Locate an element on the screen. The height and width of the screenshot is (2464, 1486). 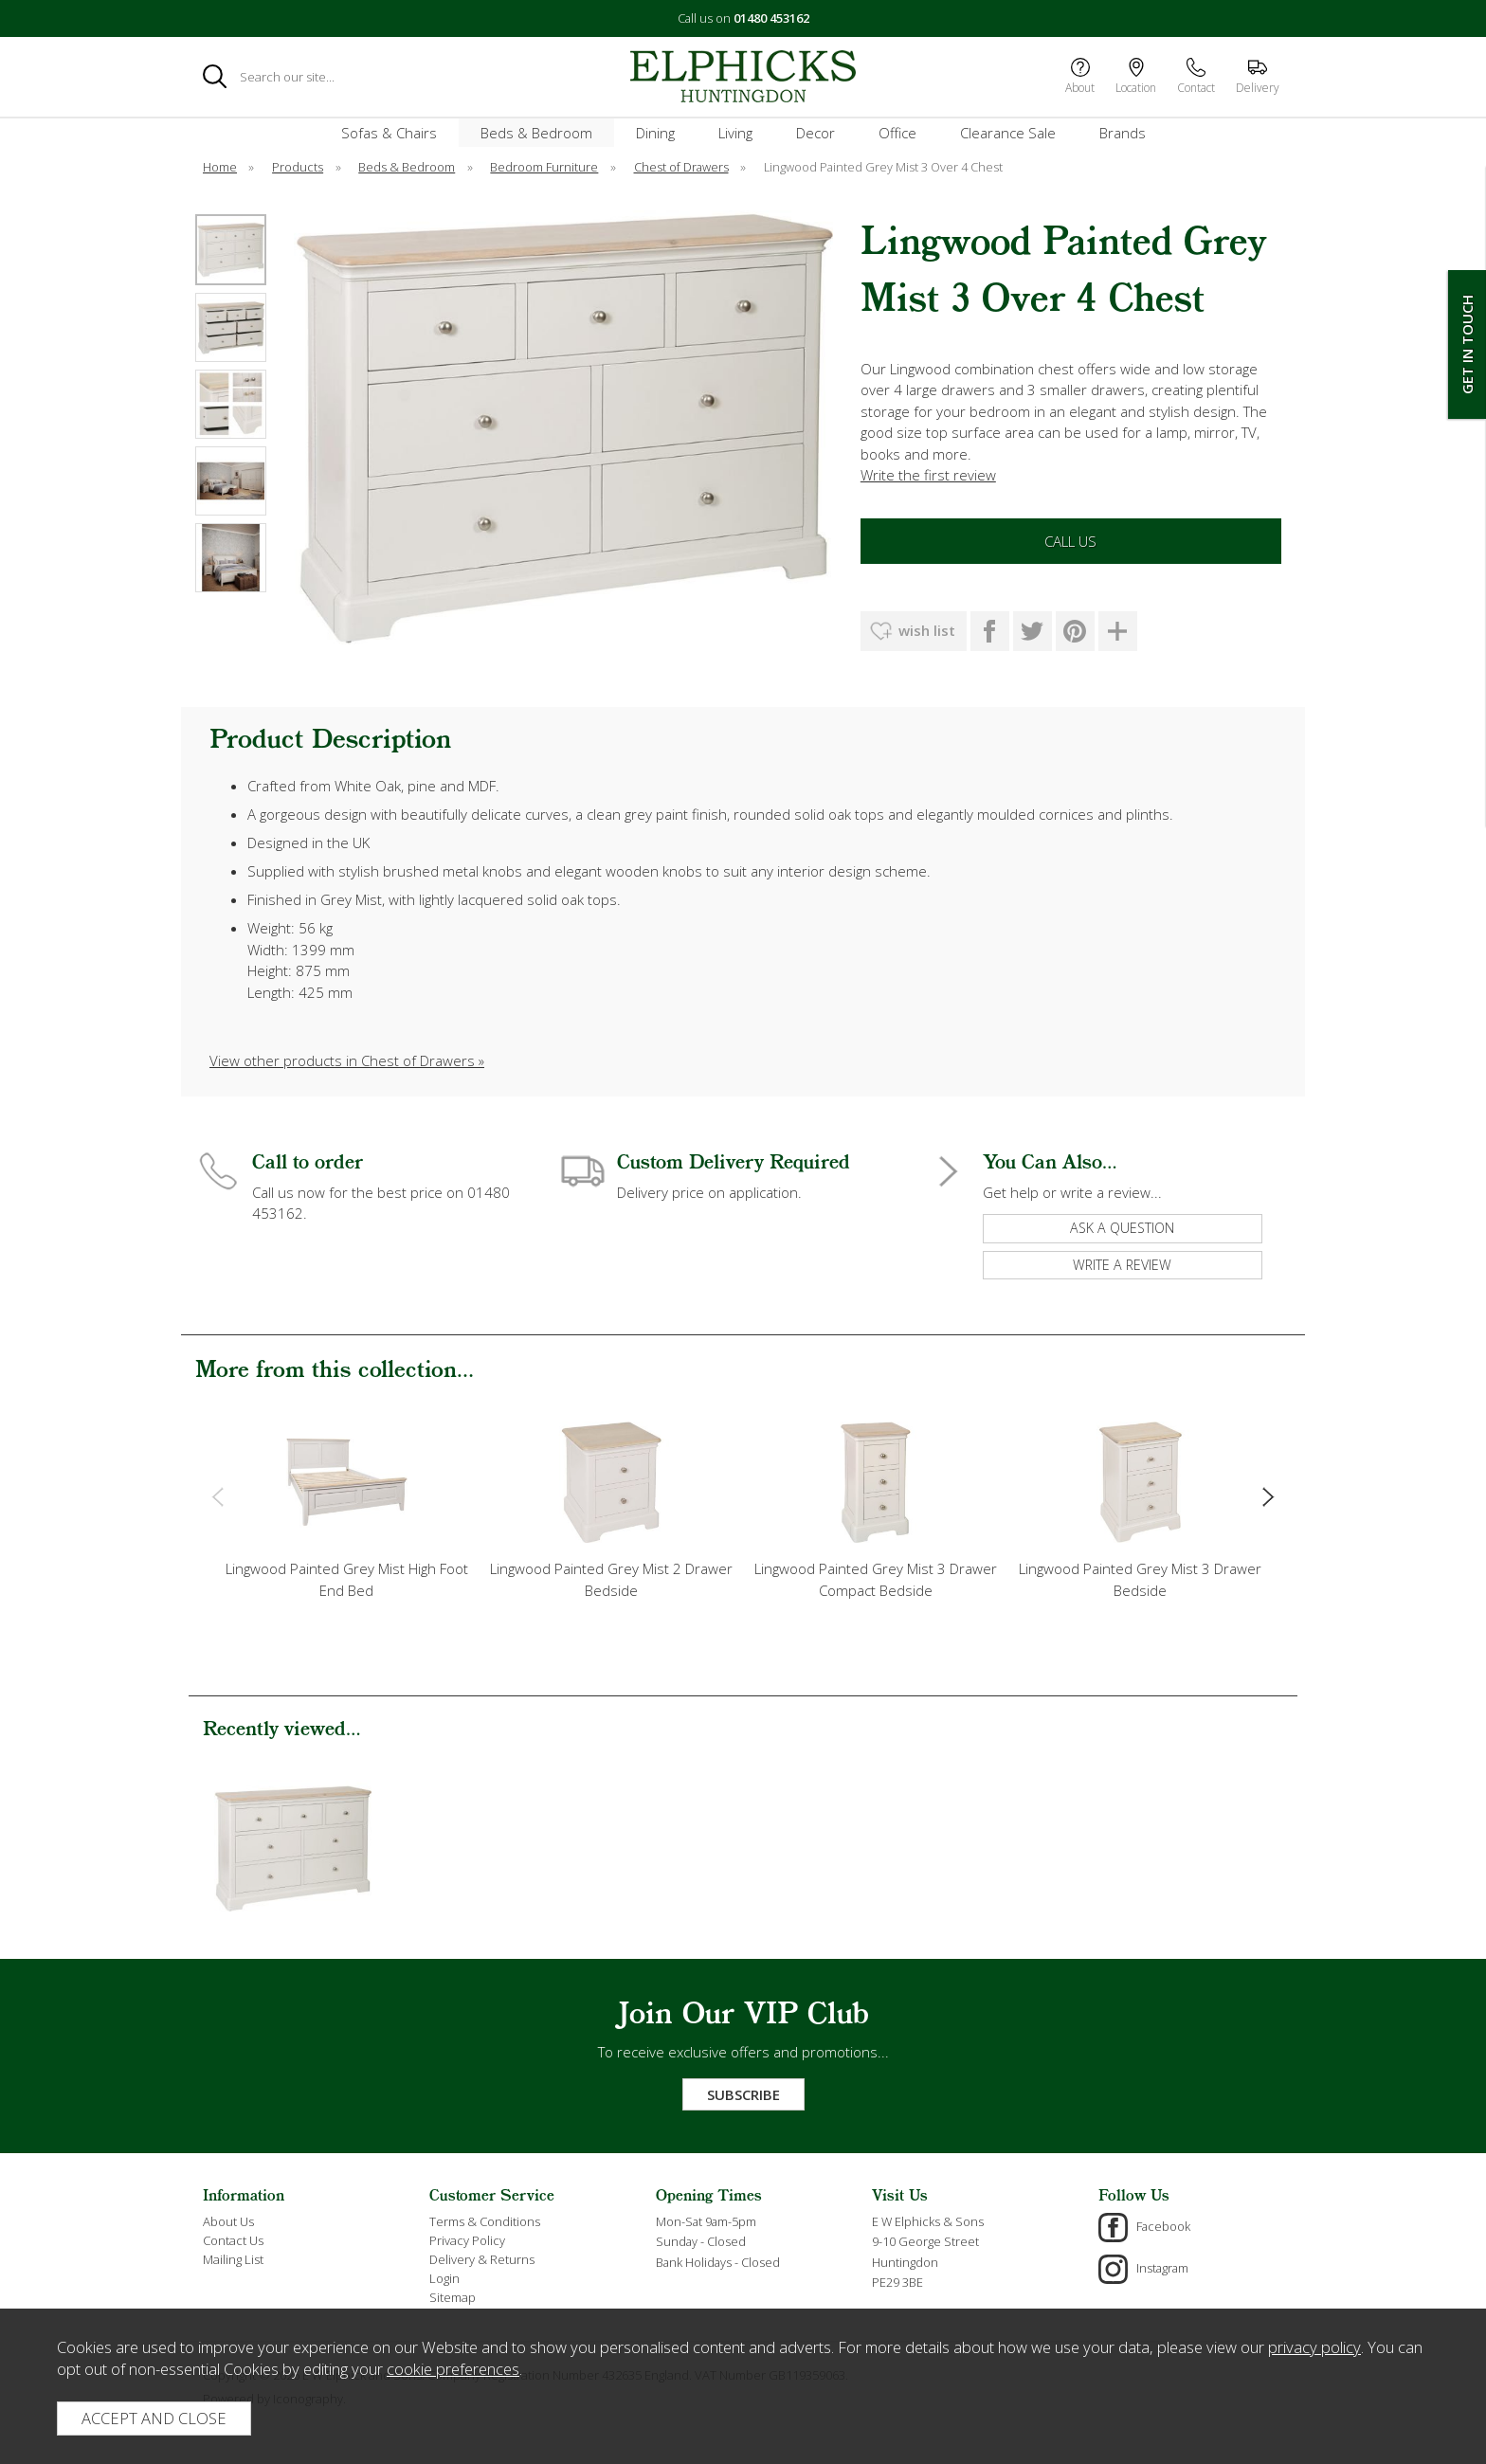
Office is located at coordinates (897, 132).